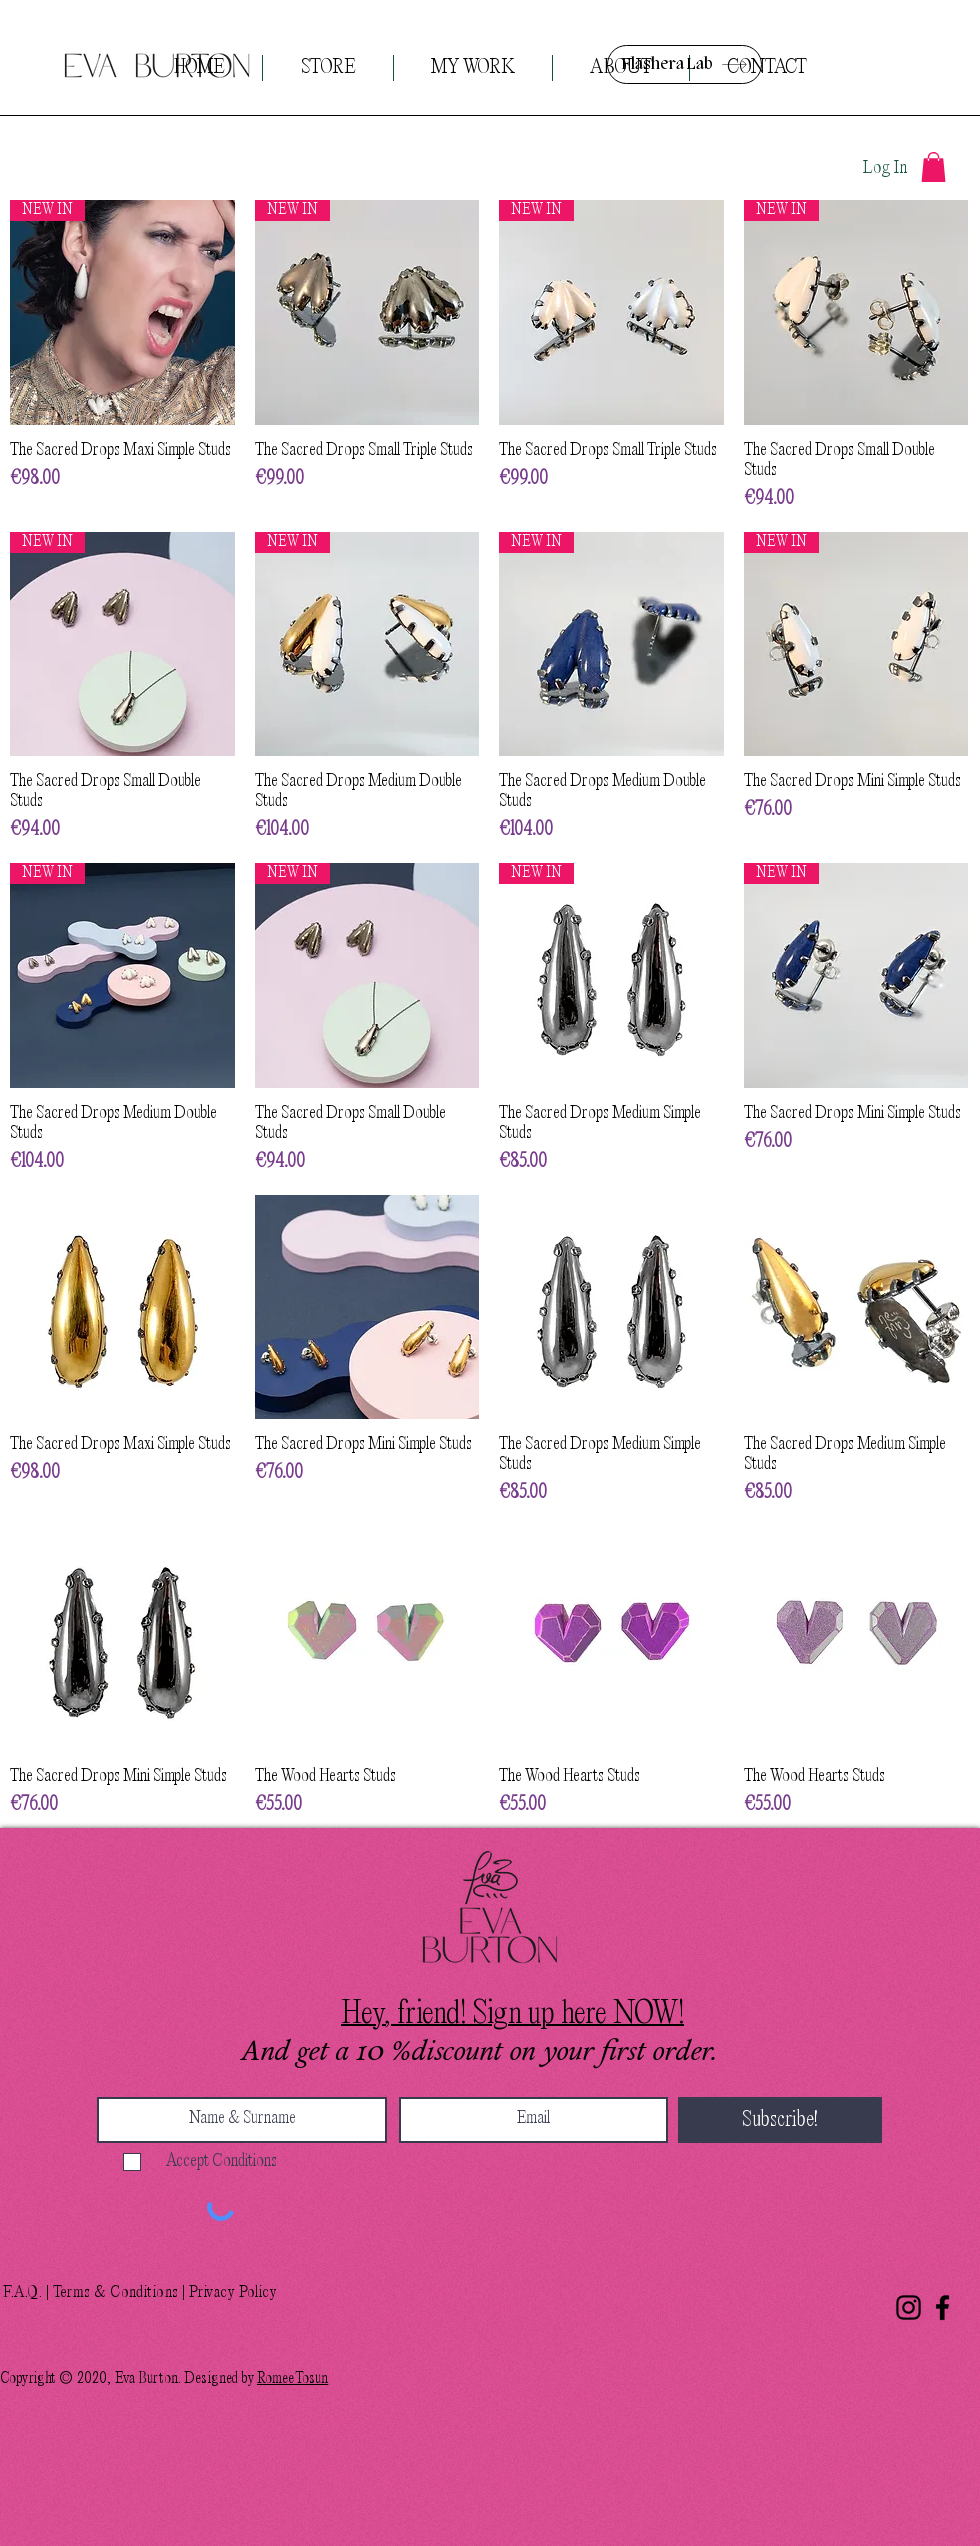 This screenshot has height=2546, width=980. I want to click on [button], so click(933, 167).